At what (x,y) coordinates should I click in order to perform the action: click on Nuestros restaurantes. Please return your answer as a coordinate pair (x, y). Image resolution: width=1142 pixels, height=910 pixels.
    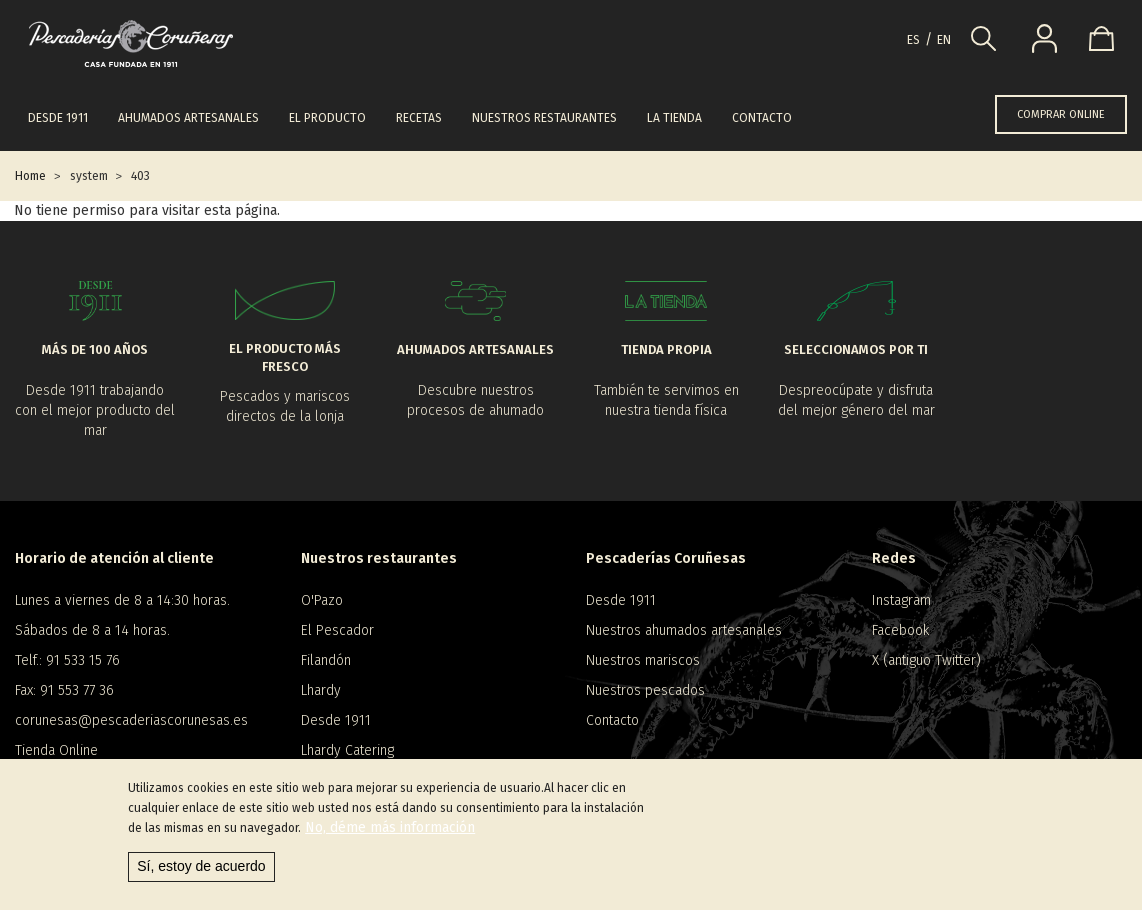
    Looking at the image, I should click on (544, 118).